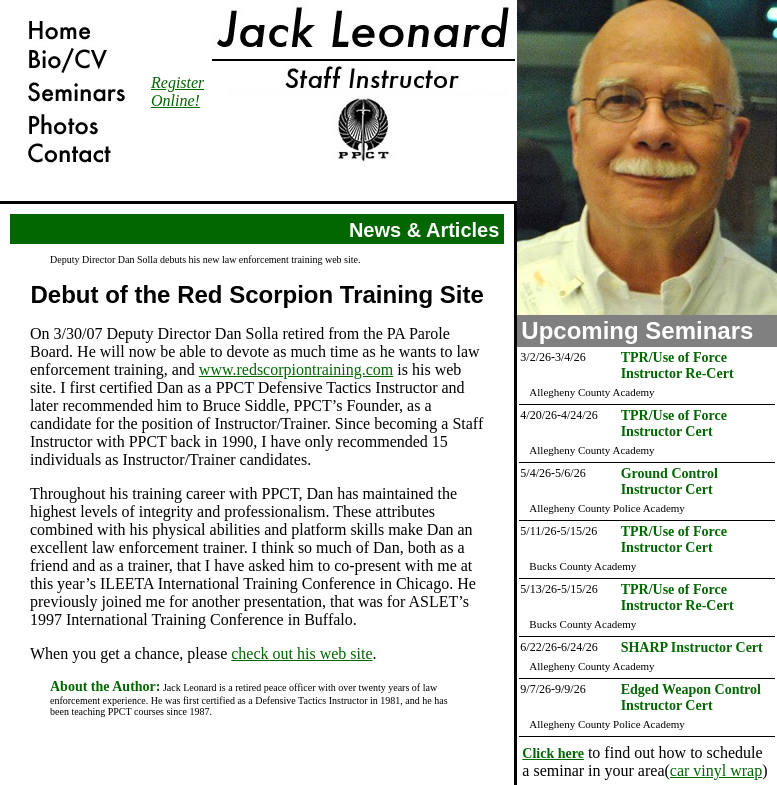 Image resolution: width=777 pixels, height=785 pixels. I want to click on car vinyl wrap, so click(716, 770).